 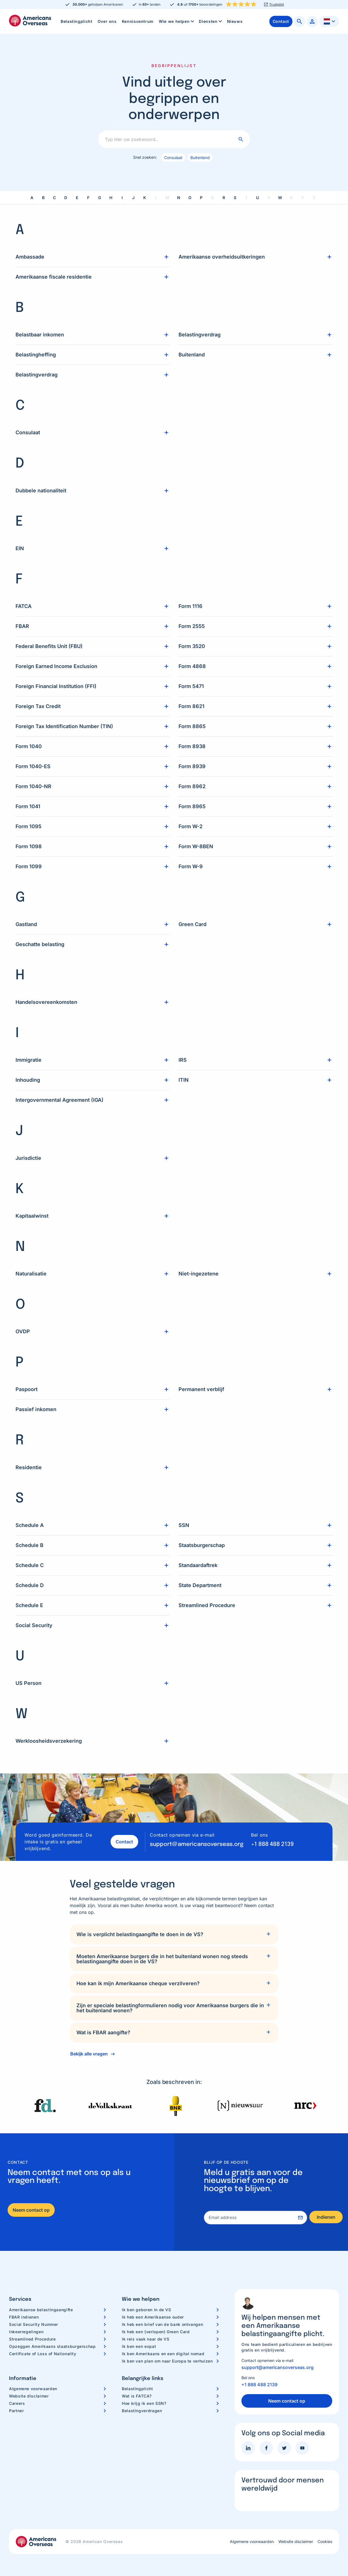 What do you see at coordinates (33, 2323) in the screenshot?
I see `Social Security Nummer` at bounding box center [33, 2323].